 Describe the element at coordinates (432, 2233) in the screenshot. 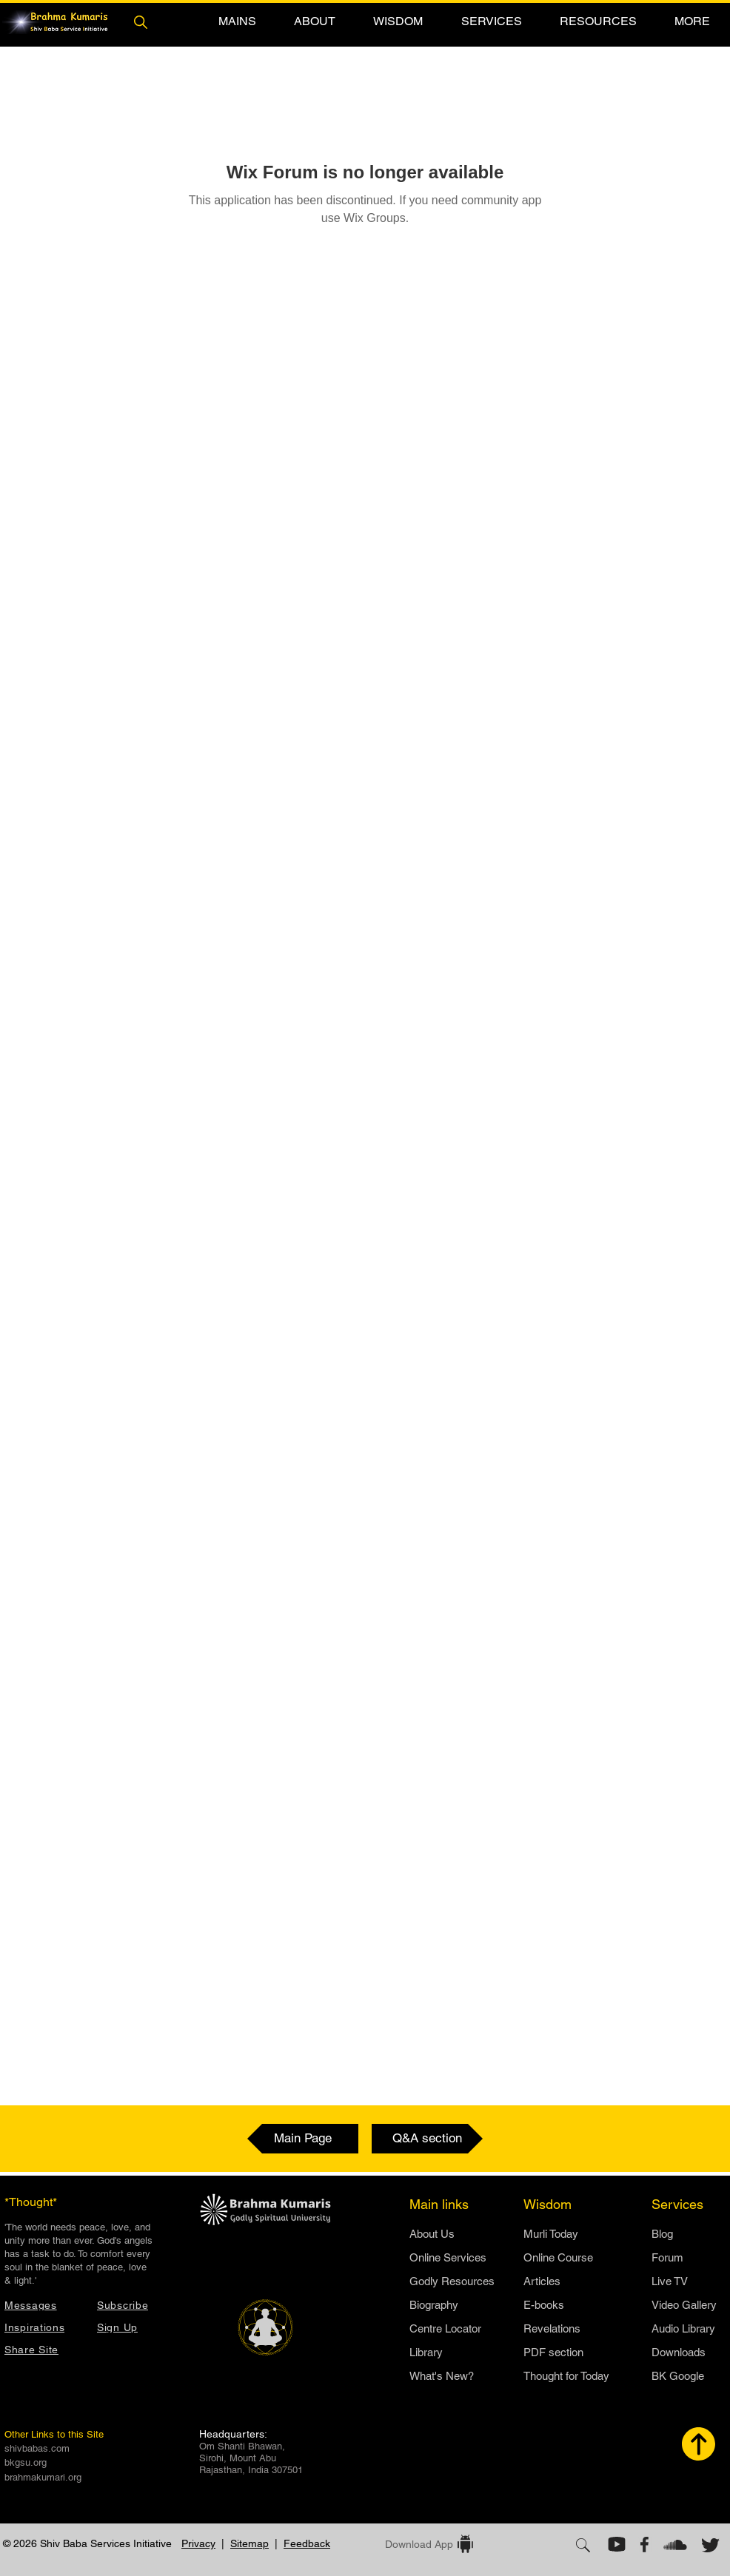

I see `​About Us` at that location.